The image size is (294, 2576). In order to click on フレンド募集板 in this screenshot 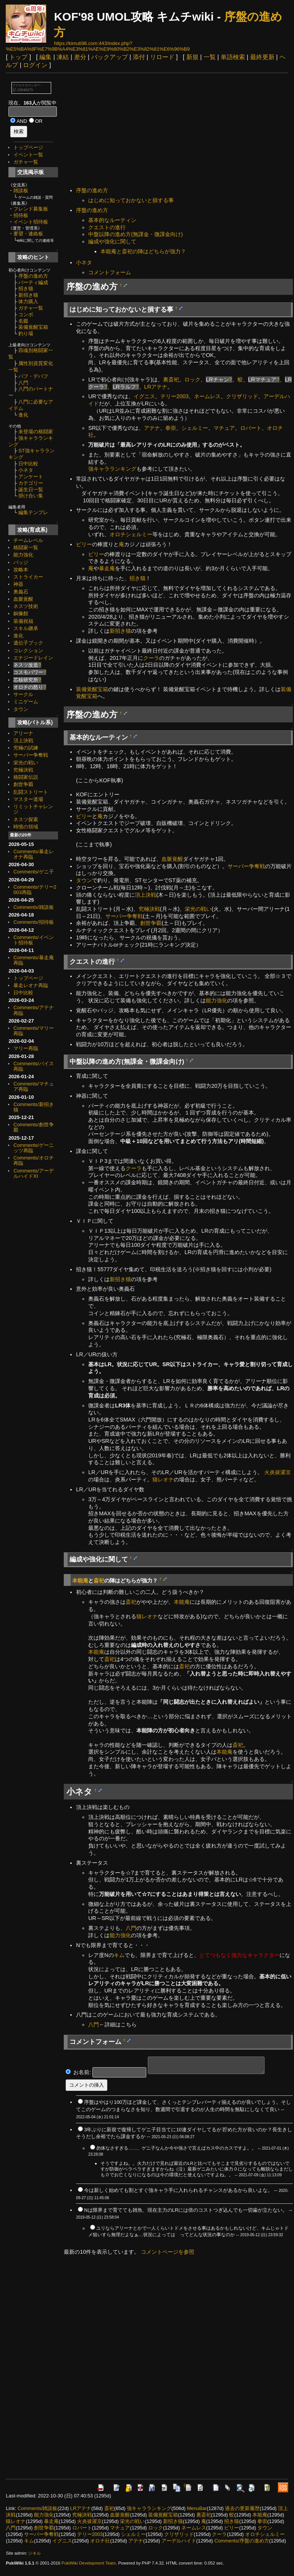, I will do `click(30, 209)`.